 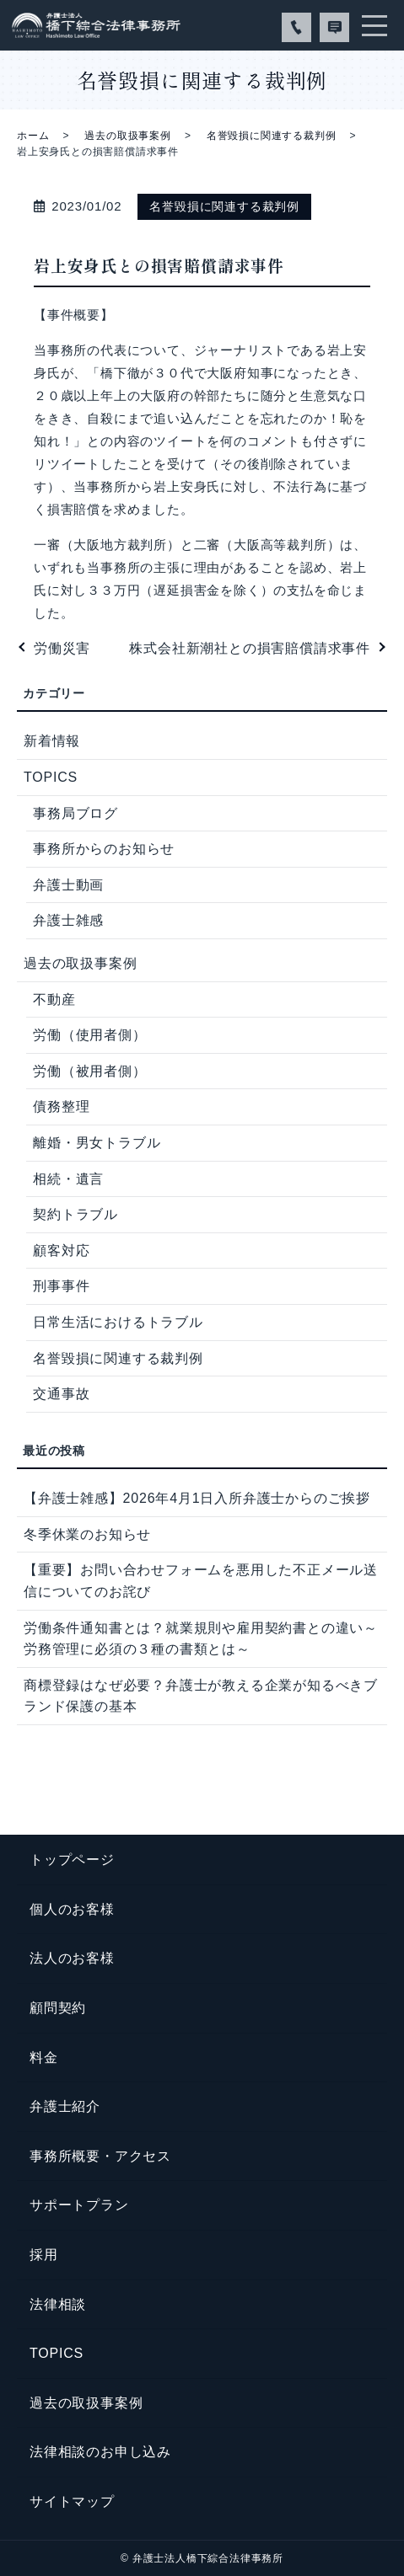 What do you see at coordinates (61, 1286) in the screenshot?
I see `刑事事件` at bounding box center [61, 1286].